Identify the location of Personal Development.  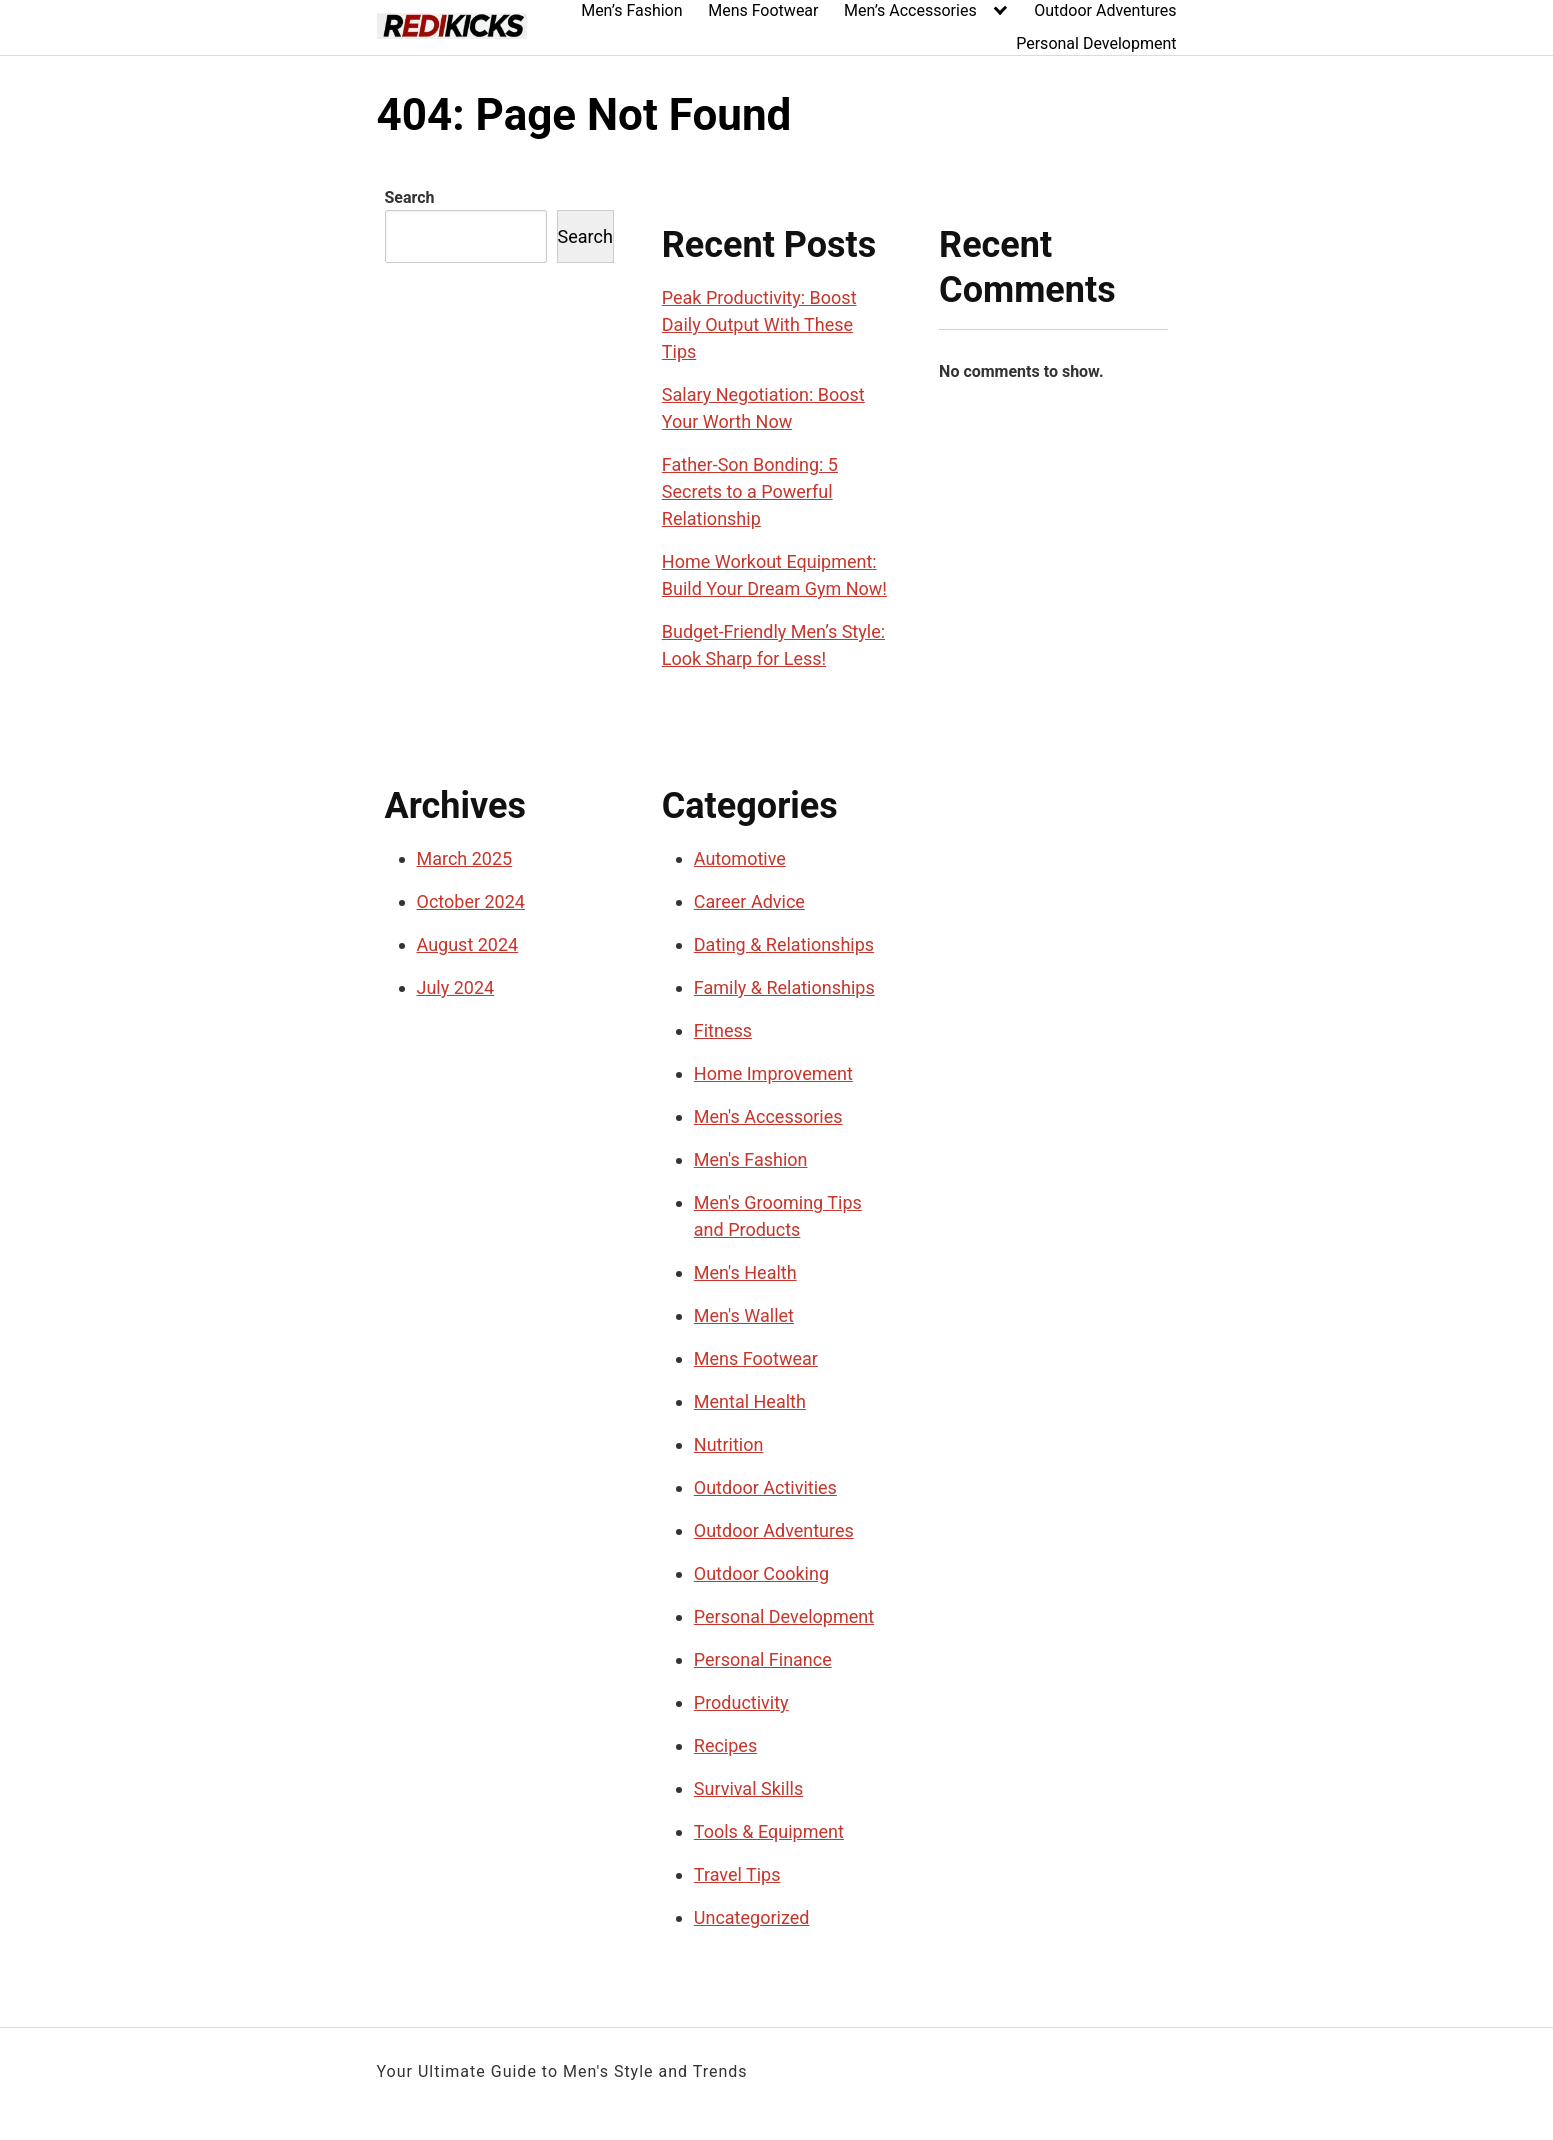
(1096, 43).